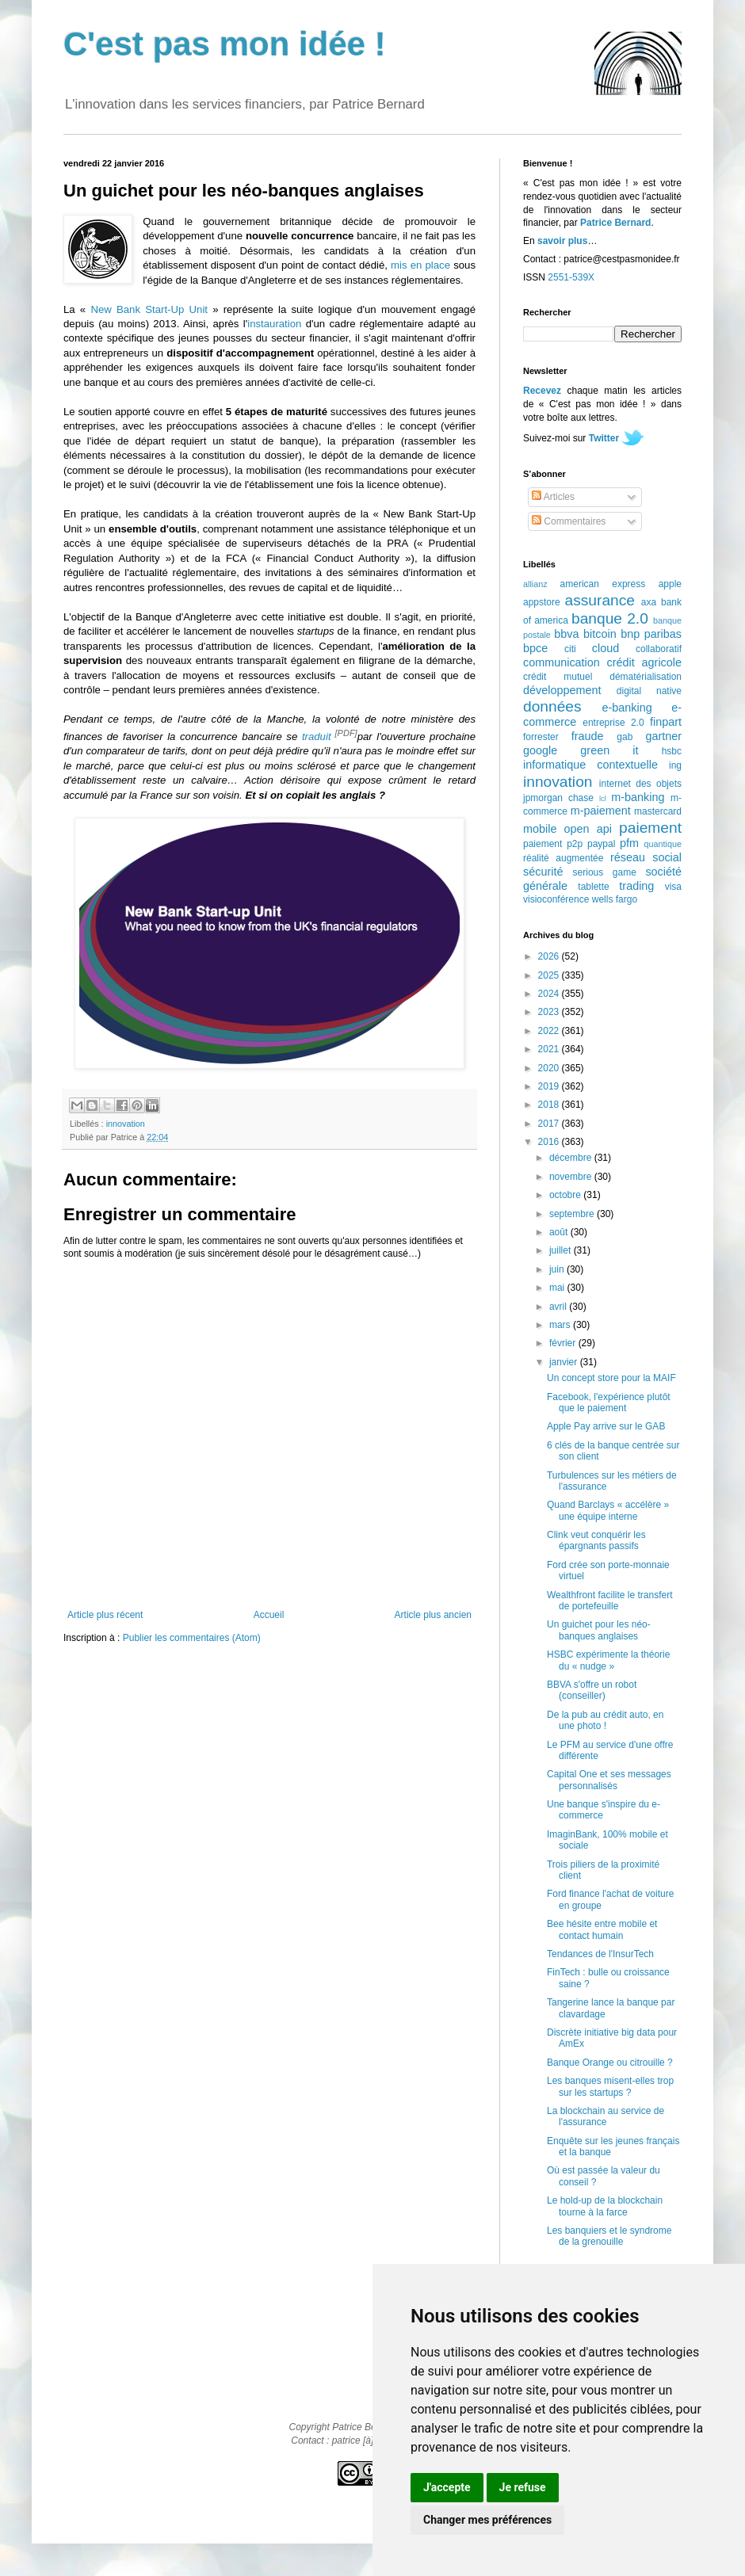  I want to click on axa, so click(648, 602).